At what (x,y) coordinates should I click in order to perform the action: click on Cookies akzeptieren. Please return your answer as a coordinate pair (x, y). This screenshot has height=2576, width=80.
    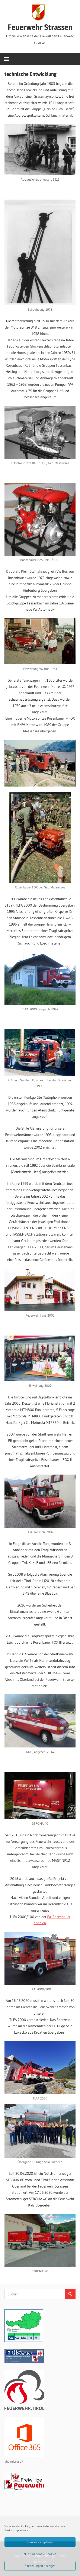
    Looking at the image, I should click on (40, 2542).